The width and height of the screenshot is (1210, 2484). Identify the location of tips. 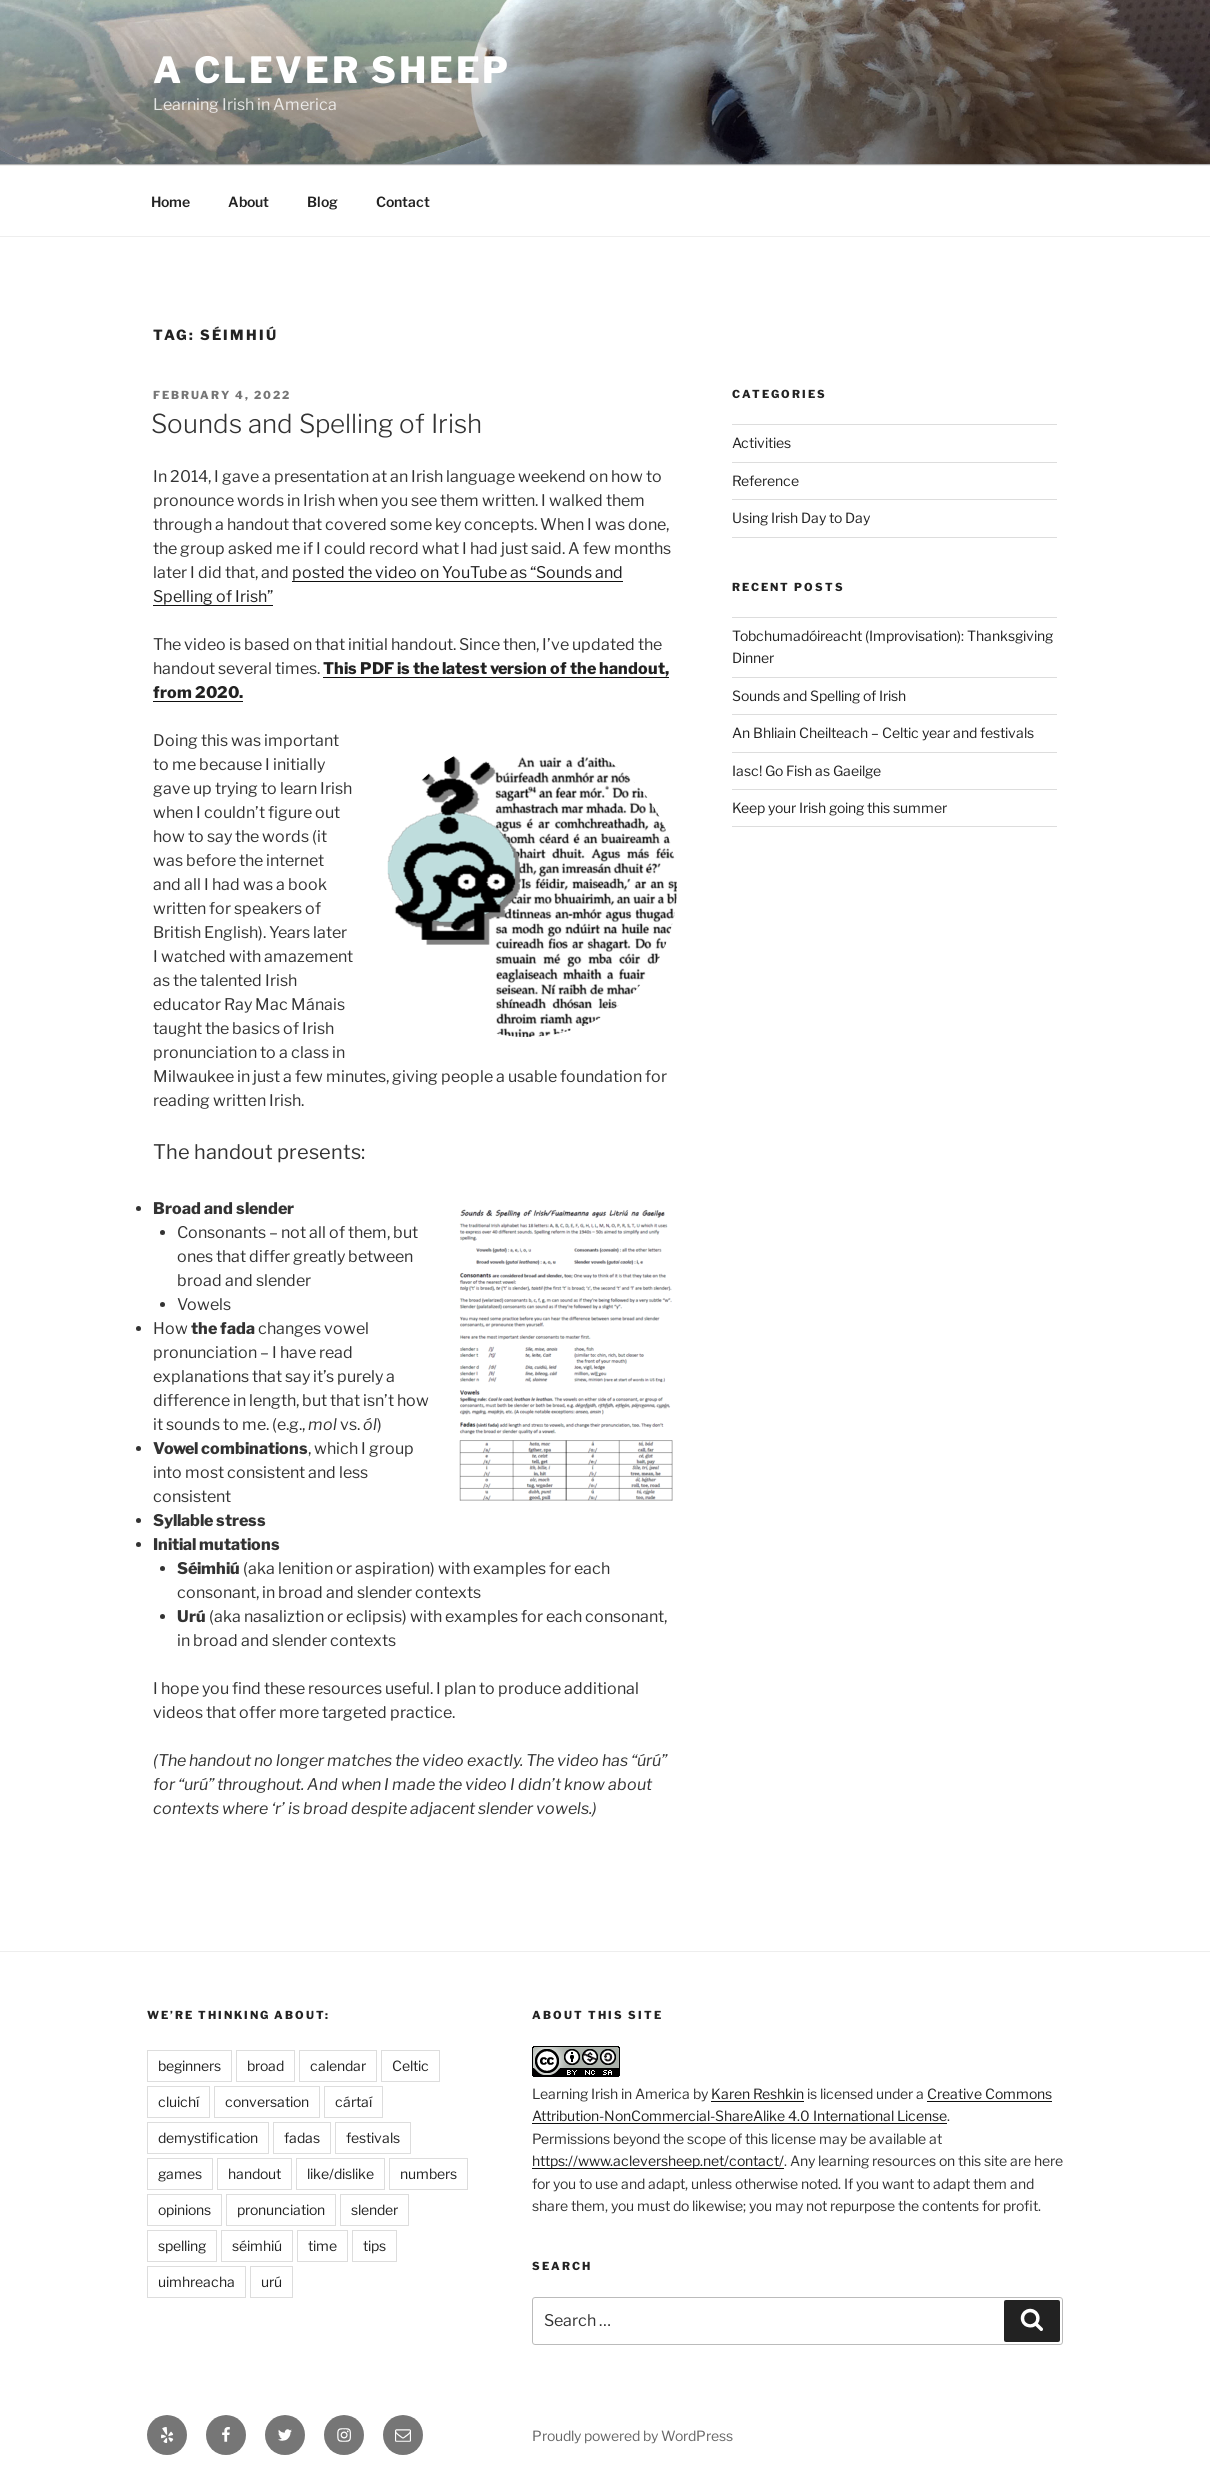
(374, 2245).